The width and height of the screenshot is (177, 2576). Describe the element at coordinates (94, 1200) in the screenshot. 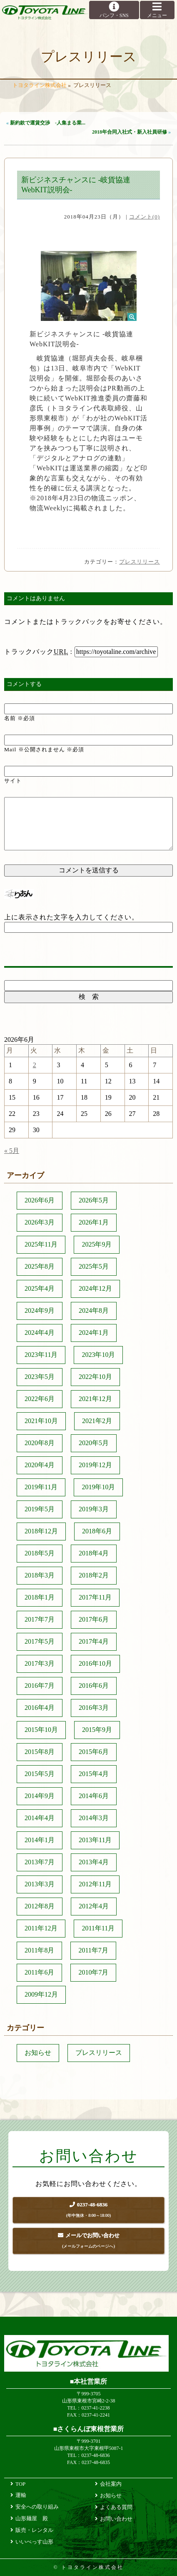

I see `2026年5月` at that location.